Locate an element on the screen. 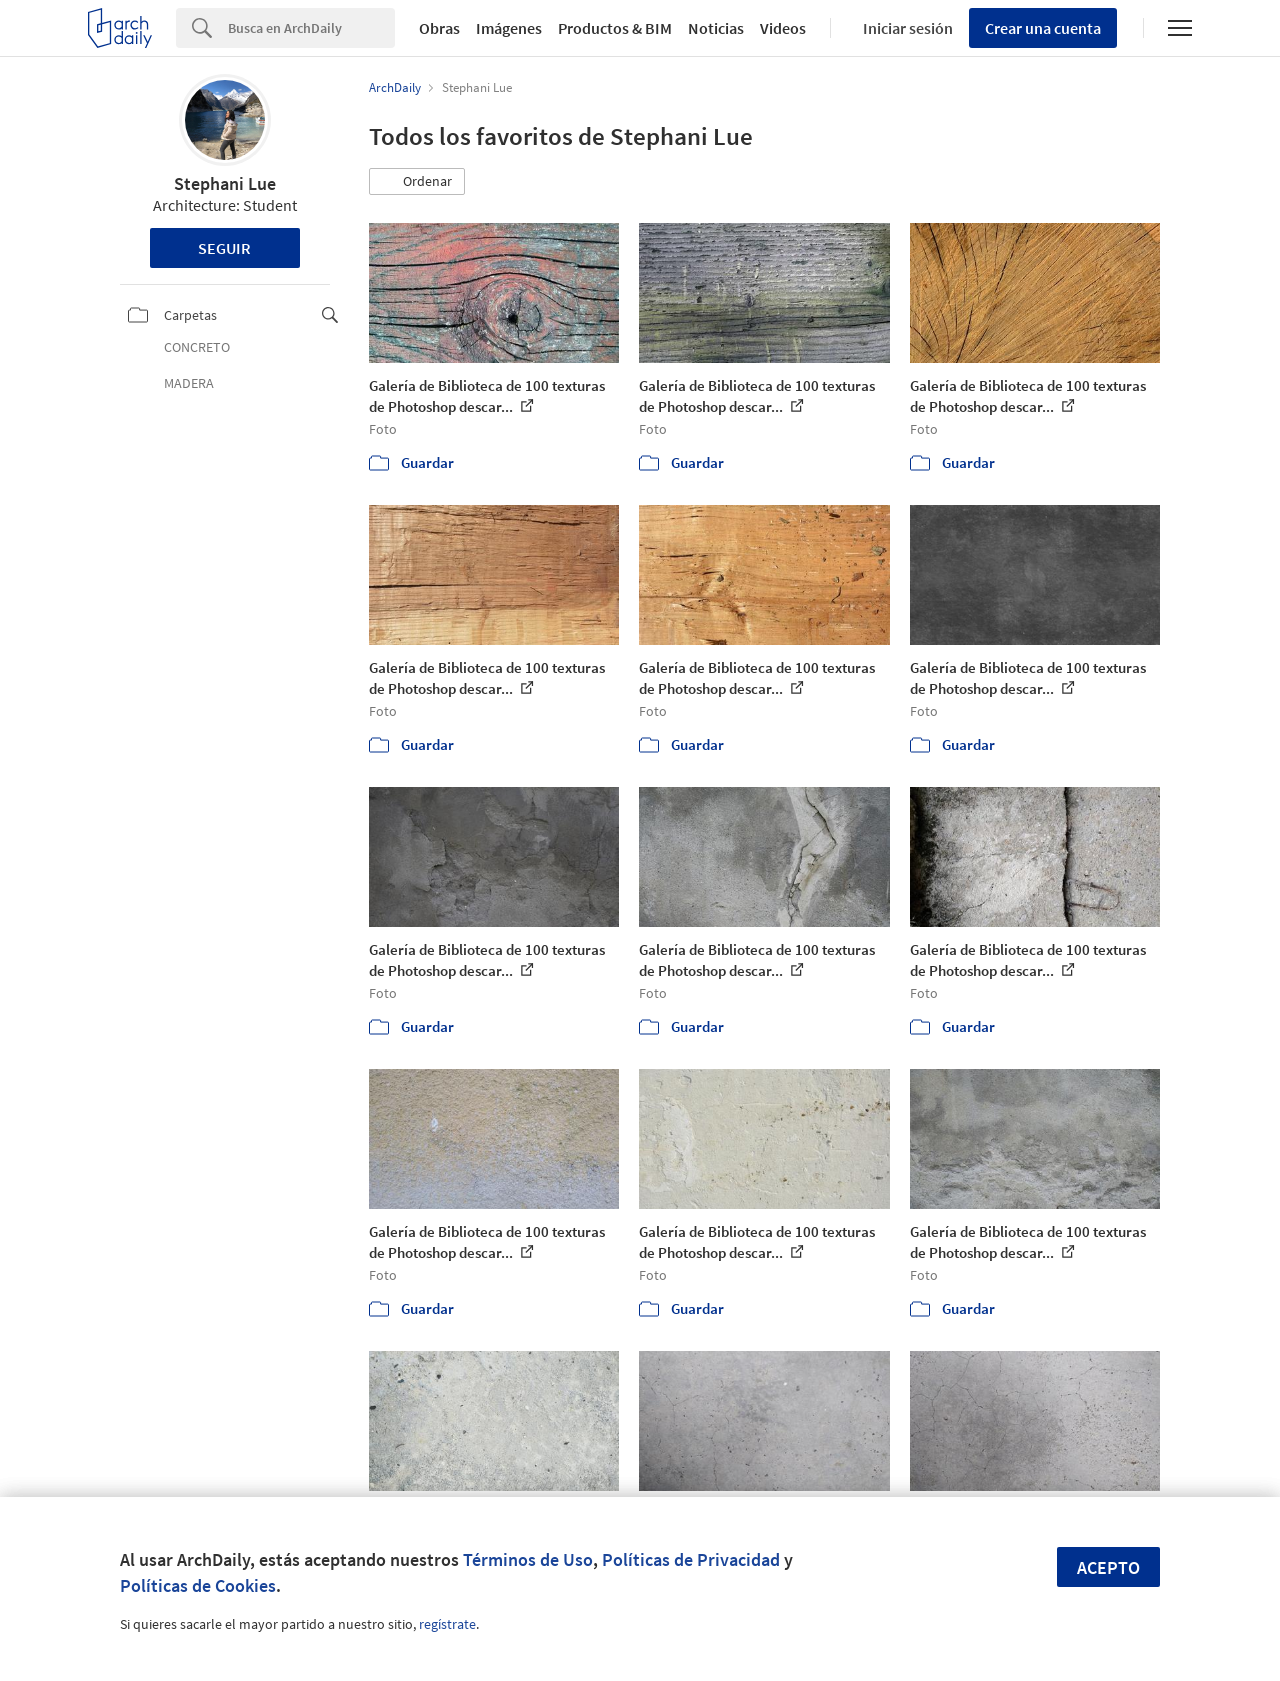 The width and height of the screenshot is (1280, 1681). Políticas de Privacidad is located at coordinates (691, 1559).